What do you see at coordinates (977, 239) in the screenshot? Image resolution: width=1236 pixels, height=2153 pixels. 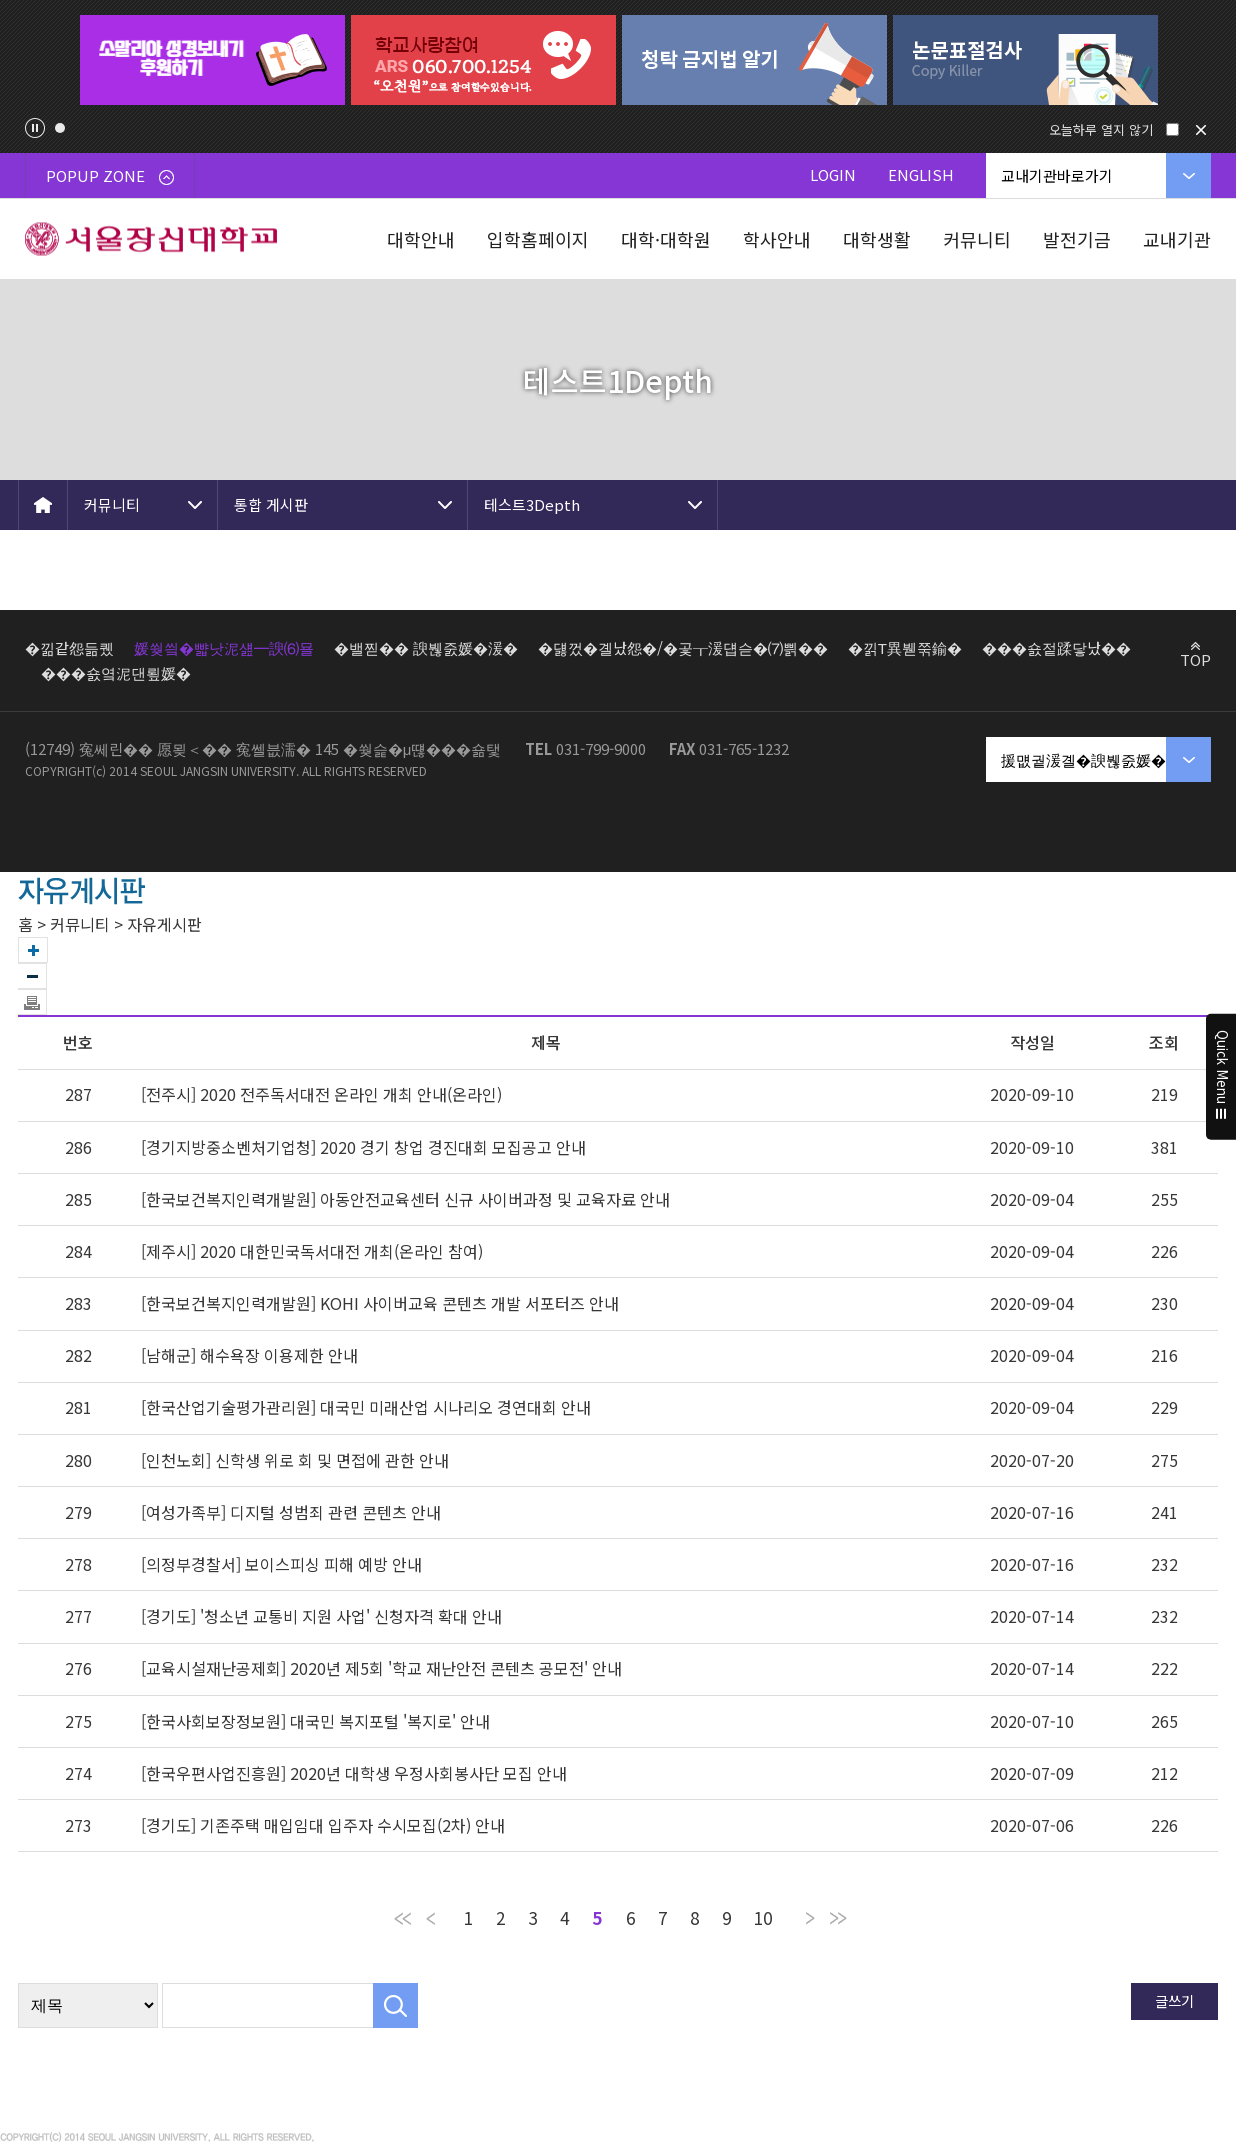 I see `커뮤니티` at bounding box center [977, 239].